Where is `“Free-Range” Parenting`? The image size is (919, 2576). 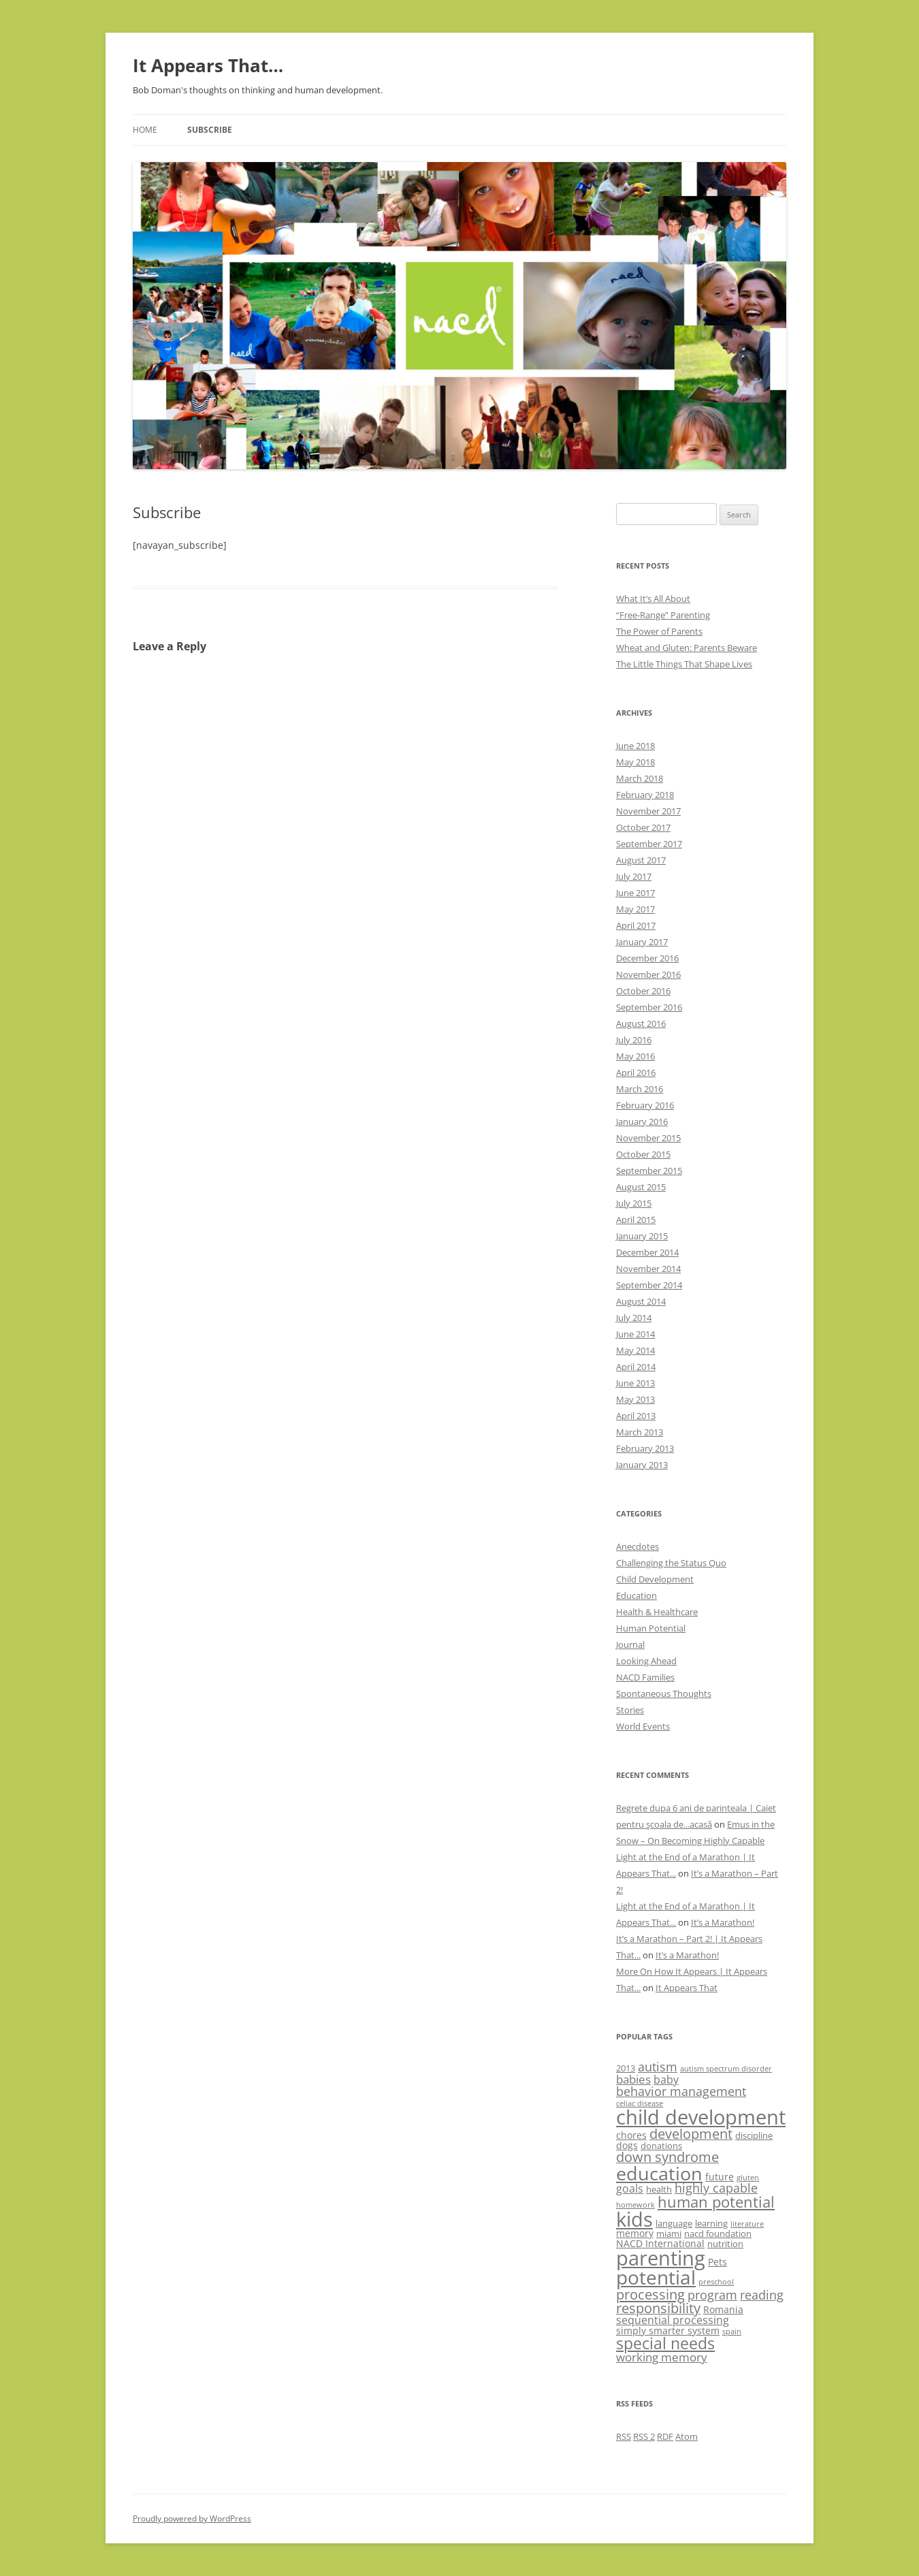 “Free-Range” Parenting is located at coordinates (663, 615).